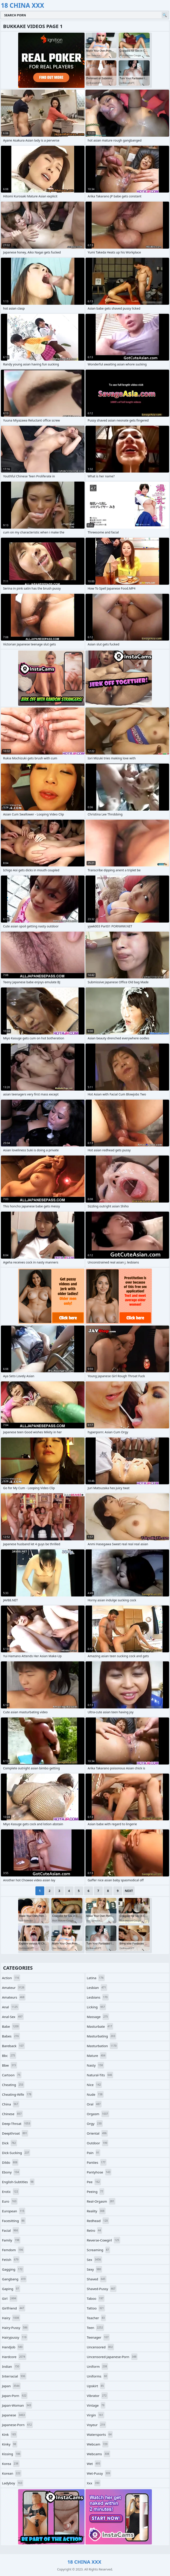 This screenshot has width=170, height=2576. What do you see at coordinates (11, 2386) in the screenshot?
I see `japan` at bounding box center [11, 2386].